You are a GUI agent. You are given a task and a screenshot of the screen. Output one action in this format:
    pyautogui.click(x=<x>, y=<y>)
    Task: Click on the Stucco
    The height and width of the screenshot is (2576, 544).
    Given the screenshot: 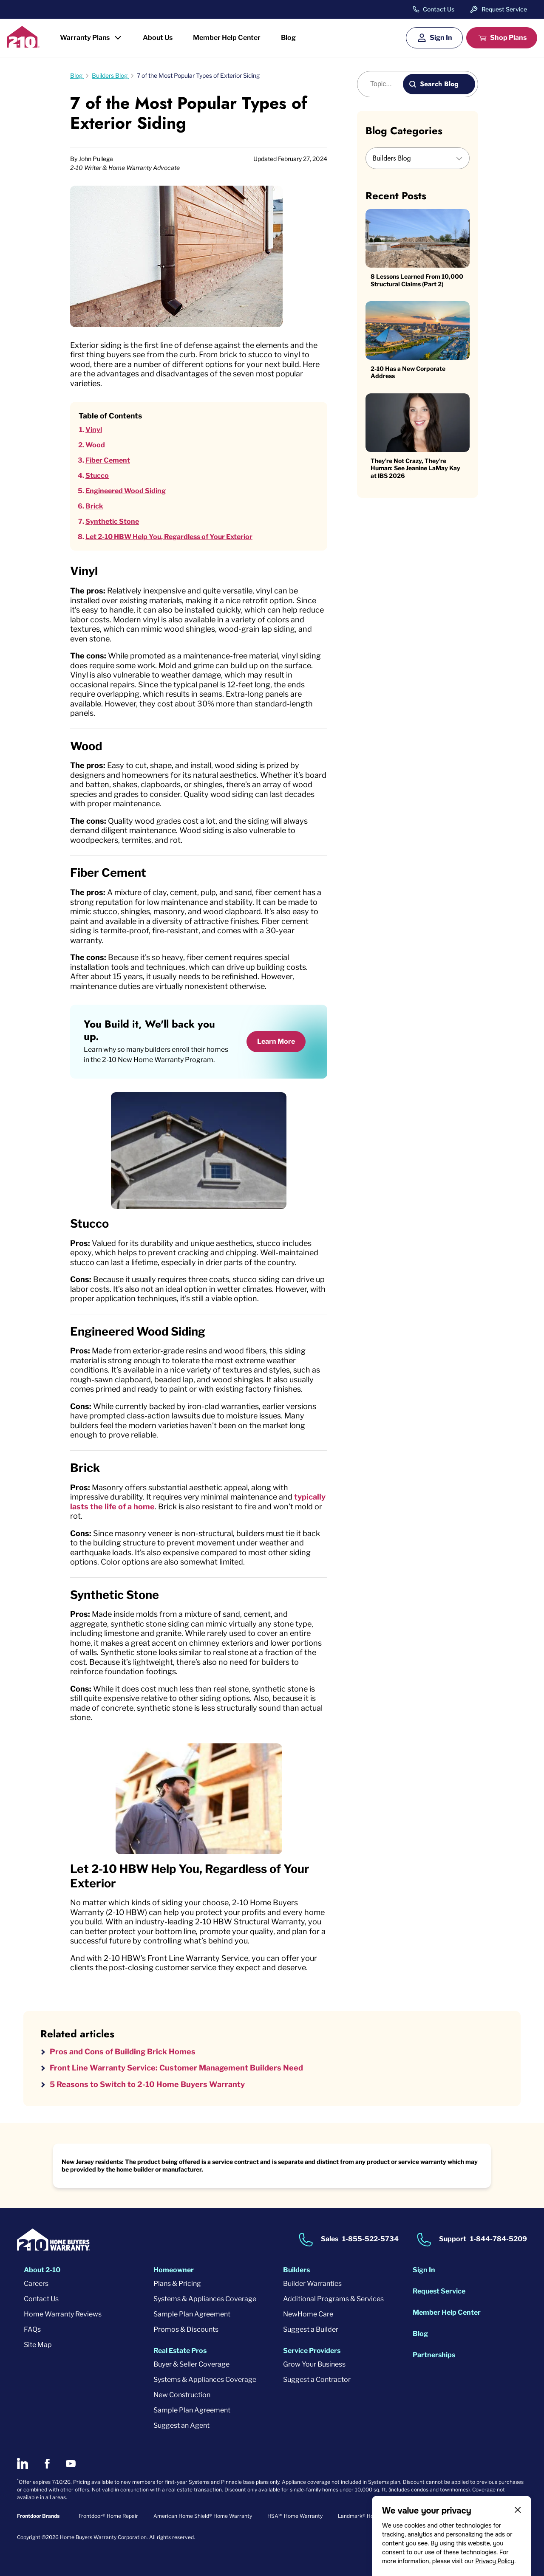 What is the action you would take?
    pyautogui.click(x=97, y=476)
    